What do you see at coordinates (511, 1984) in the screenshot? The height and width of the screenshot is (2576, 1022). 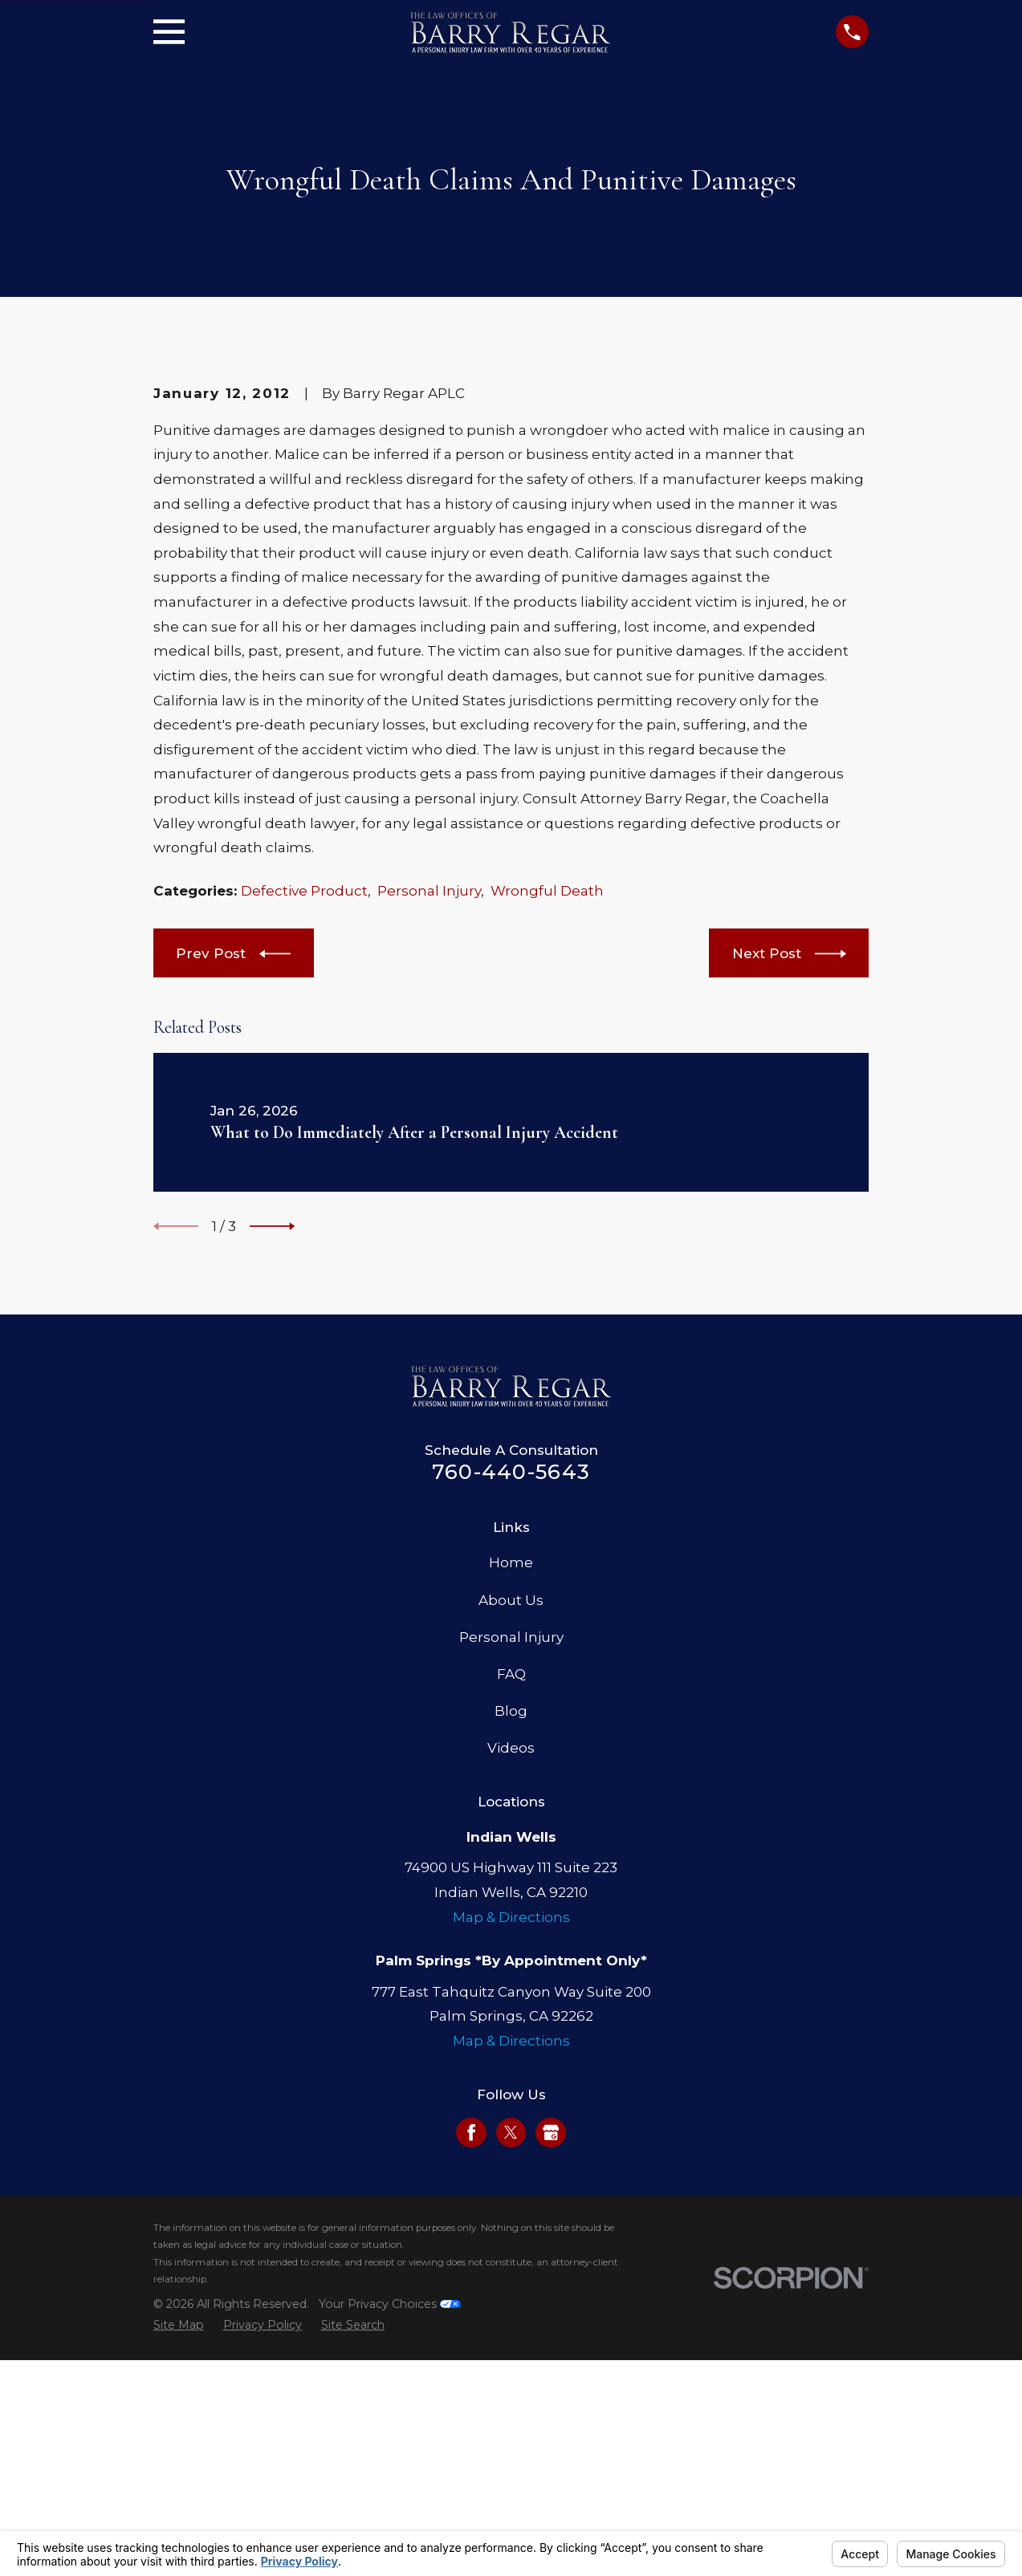 I see `Blog` at bounding box center [511, 1984].